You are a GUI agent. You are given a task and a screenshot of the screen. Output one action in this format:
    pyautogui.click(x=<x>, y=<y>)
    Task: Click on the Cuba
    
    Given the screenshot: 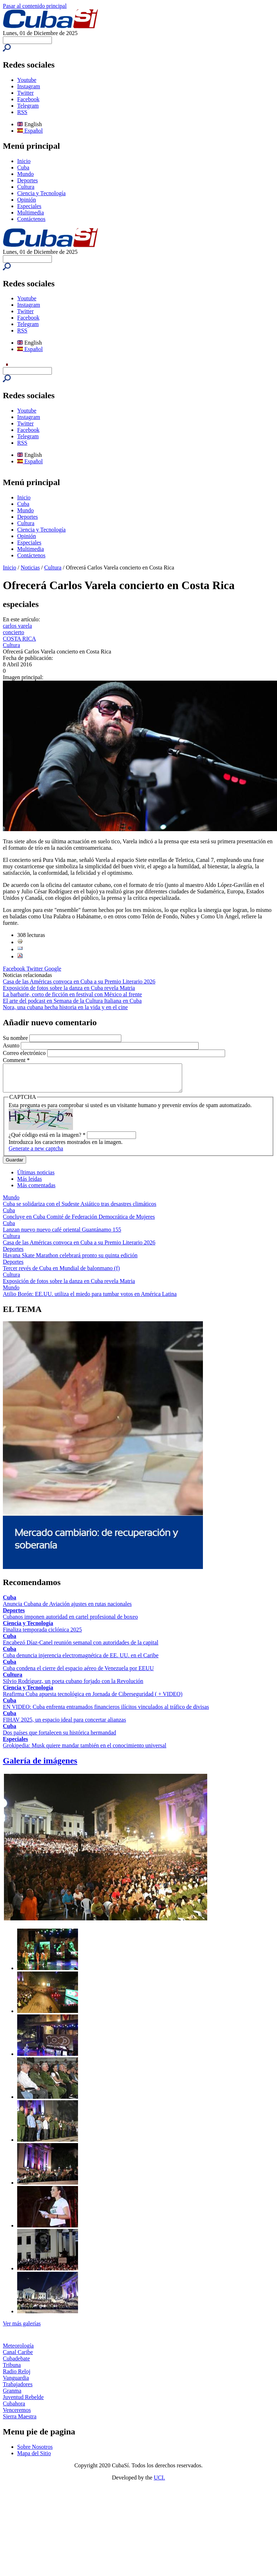 What is the action you would take?
    pyautogui.click(x=23, y=167)
    